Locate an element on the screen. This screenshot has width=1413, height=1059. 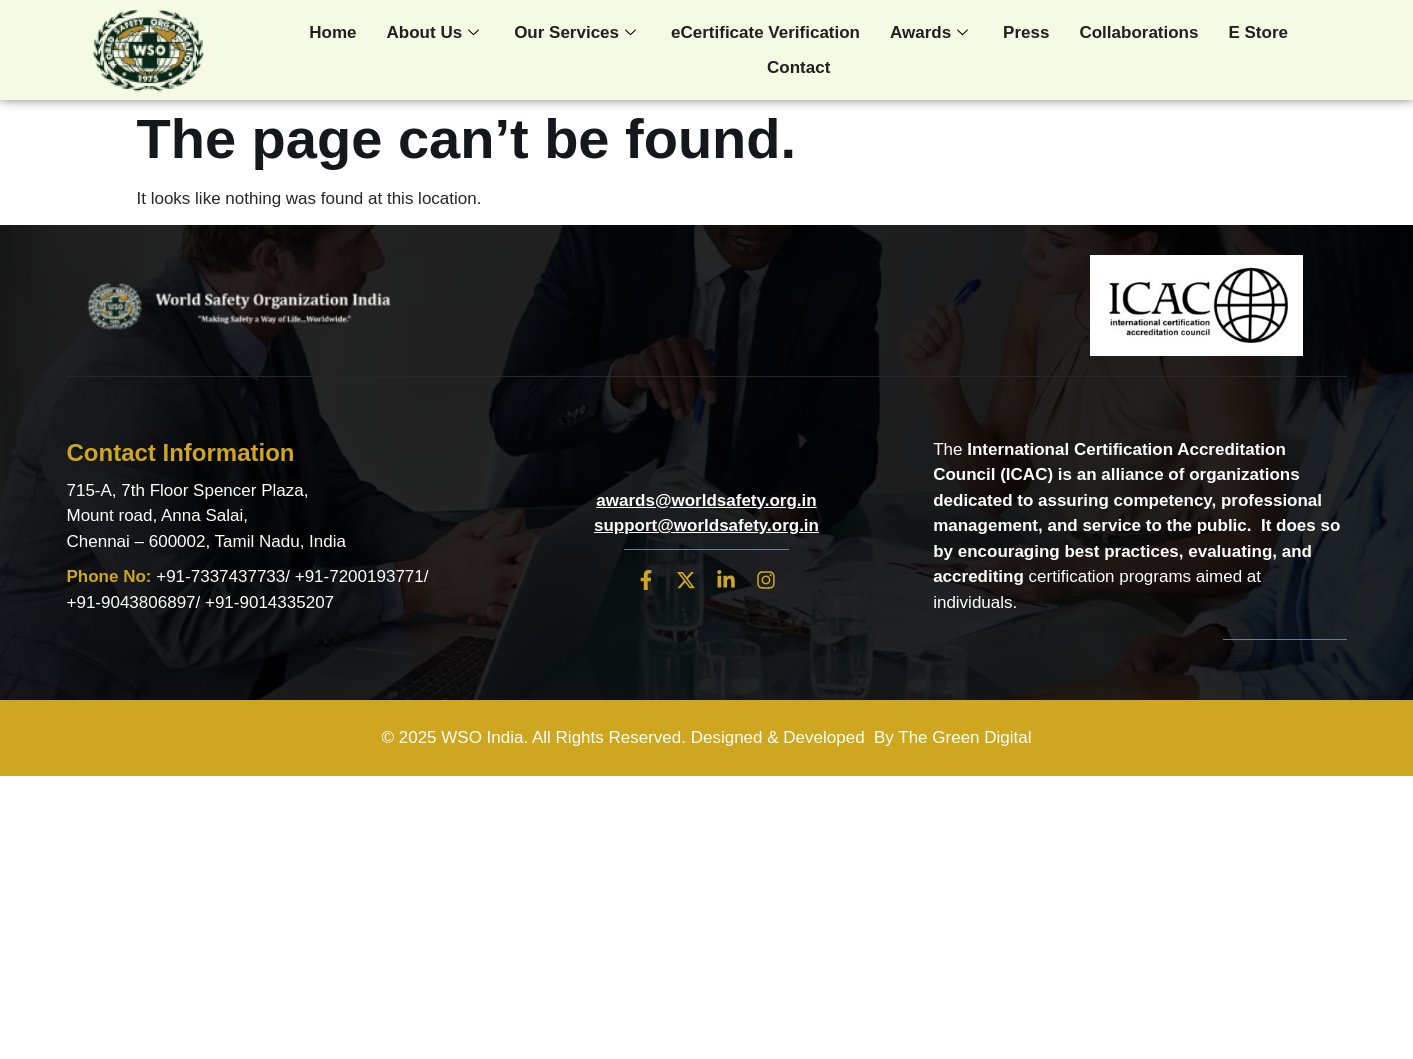
eCertificate Verification is located at coordinates (765, 32).